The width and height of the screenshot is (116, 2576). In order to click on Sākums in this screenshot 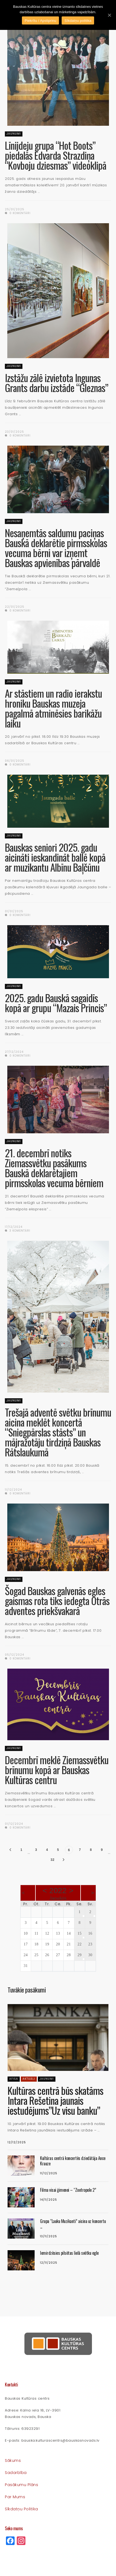, I will do `click(13, 2460)`.